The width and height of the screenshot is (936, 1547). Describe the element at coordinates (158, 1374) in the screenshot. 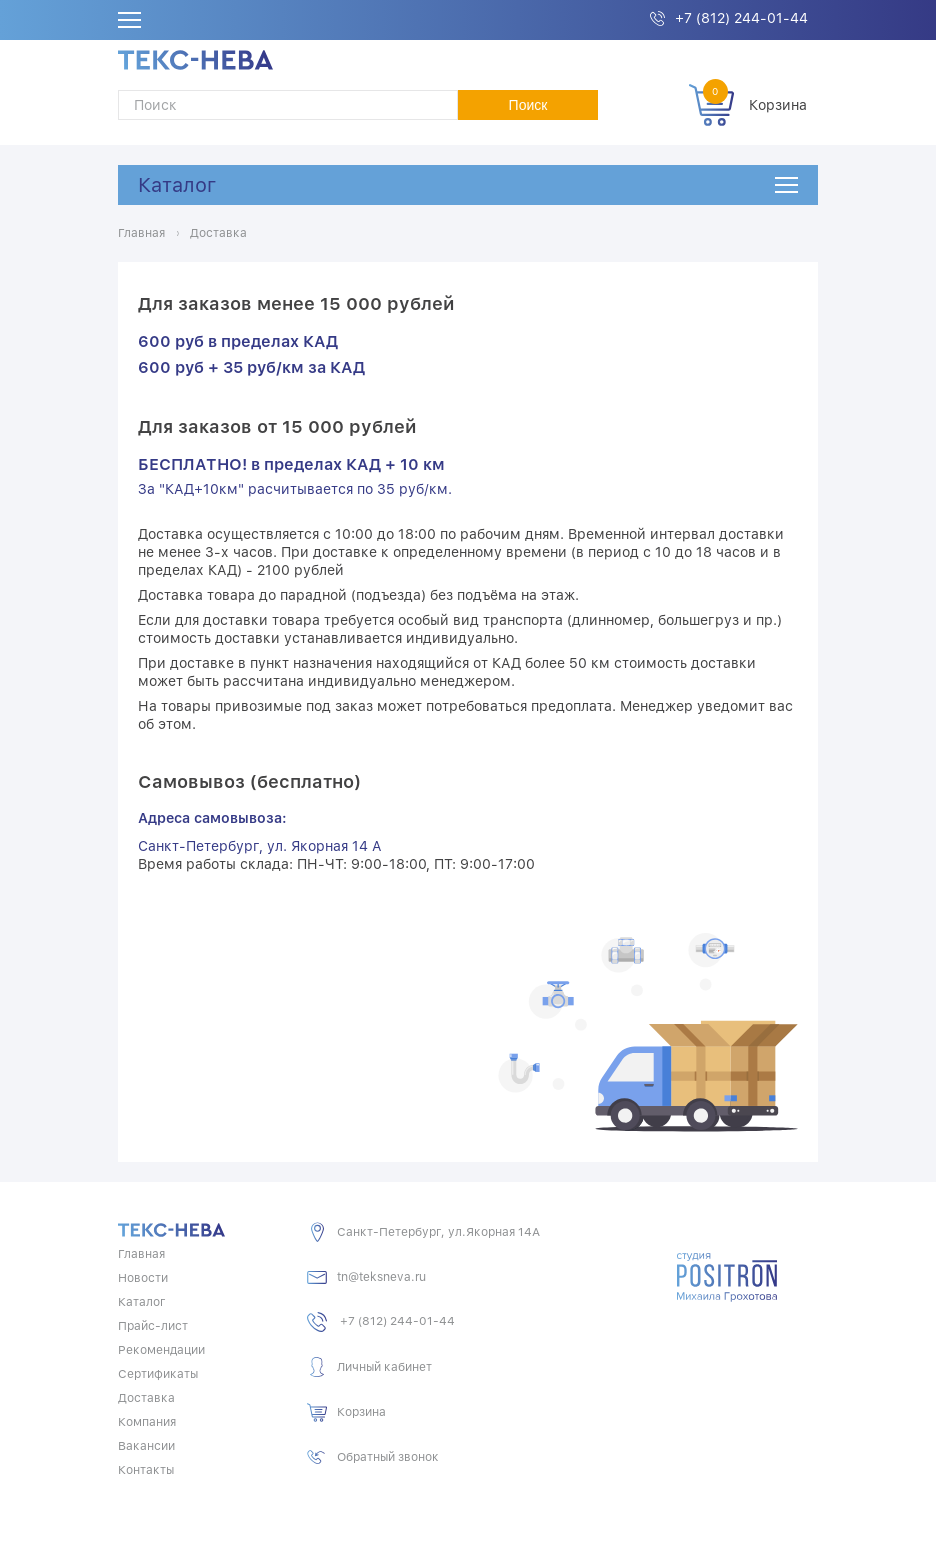

I see `Сертификаты` at that location.